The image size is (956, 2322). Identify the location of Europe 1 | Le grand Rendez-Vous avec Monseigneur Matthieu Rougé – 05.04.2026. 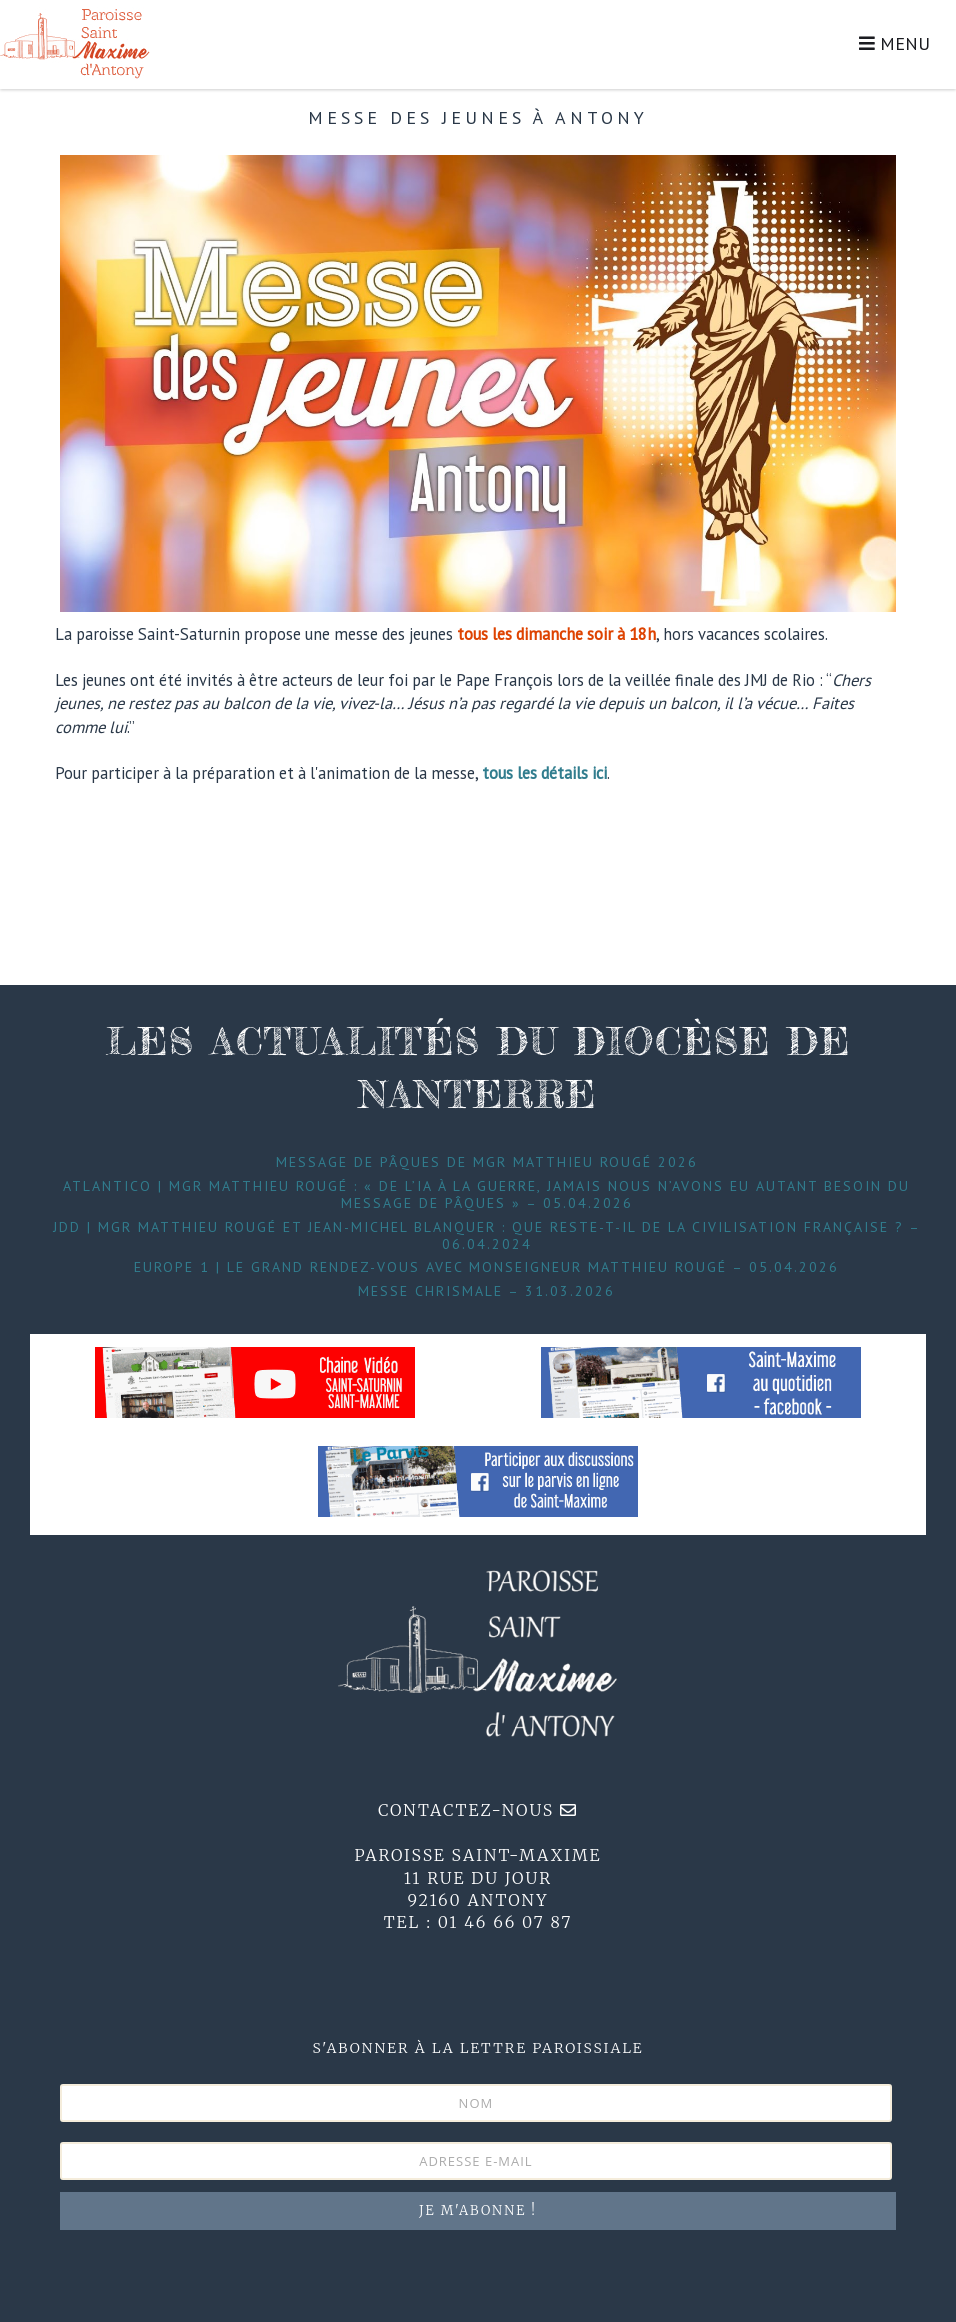
(486, 1267).